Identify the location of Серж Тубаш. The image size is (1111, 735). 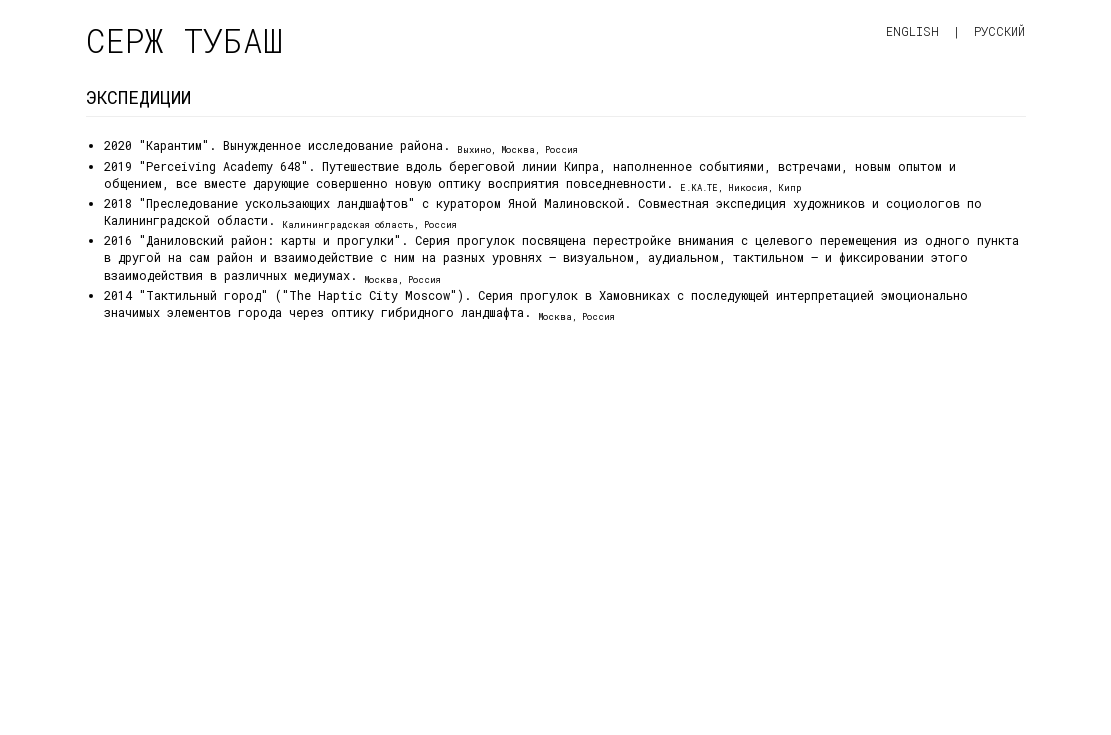
(184, 40).